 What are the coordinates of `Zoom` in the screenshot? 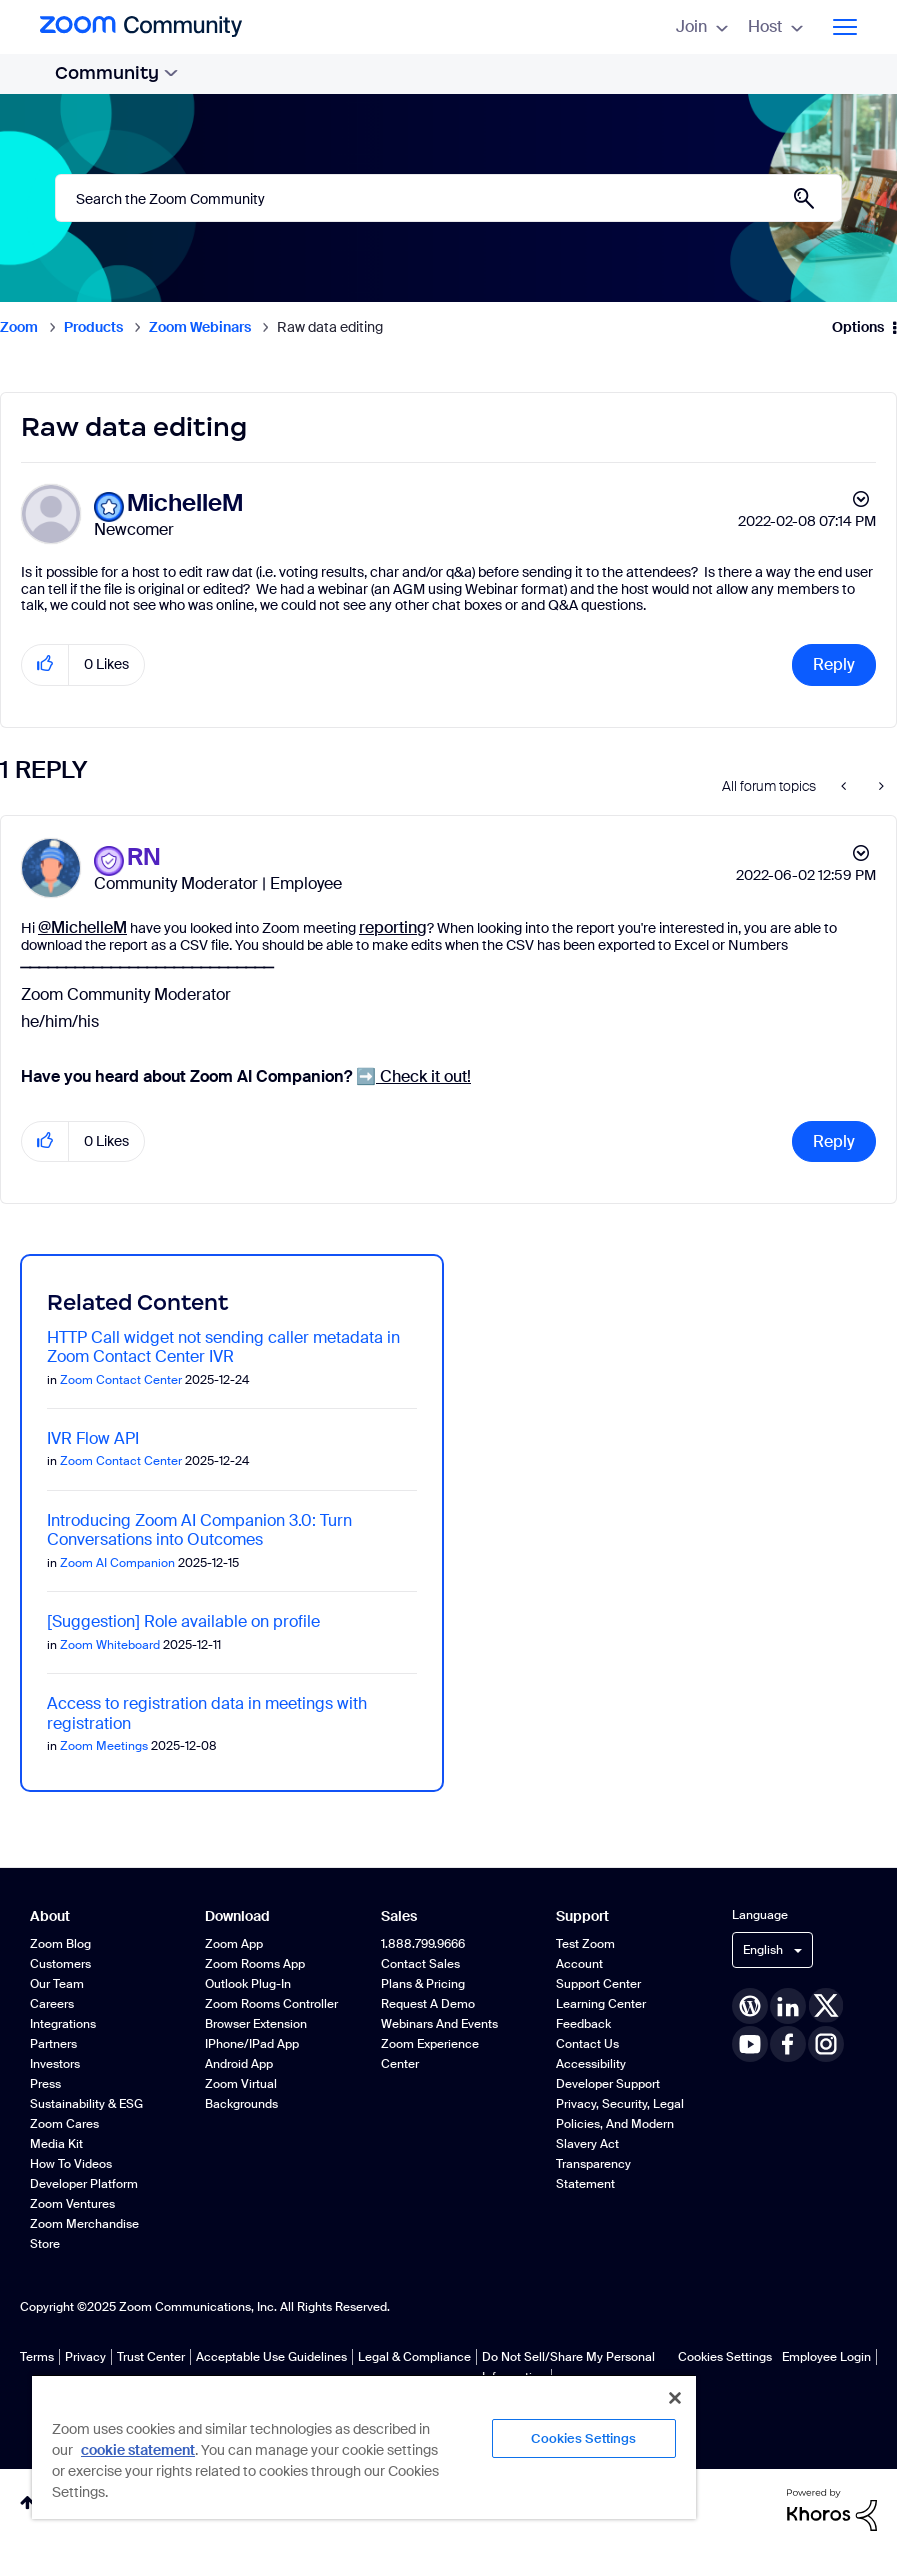 It's located at (19, 327).